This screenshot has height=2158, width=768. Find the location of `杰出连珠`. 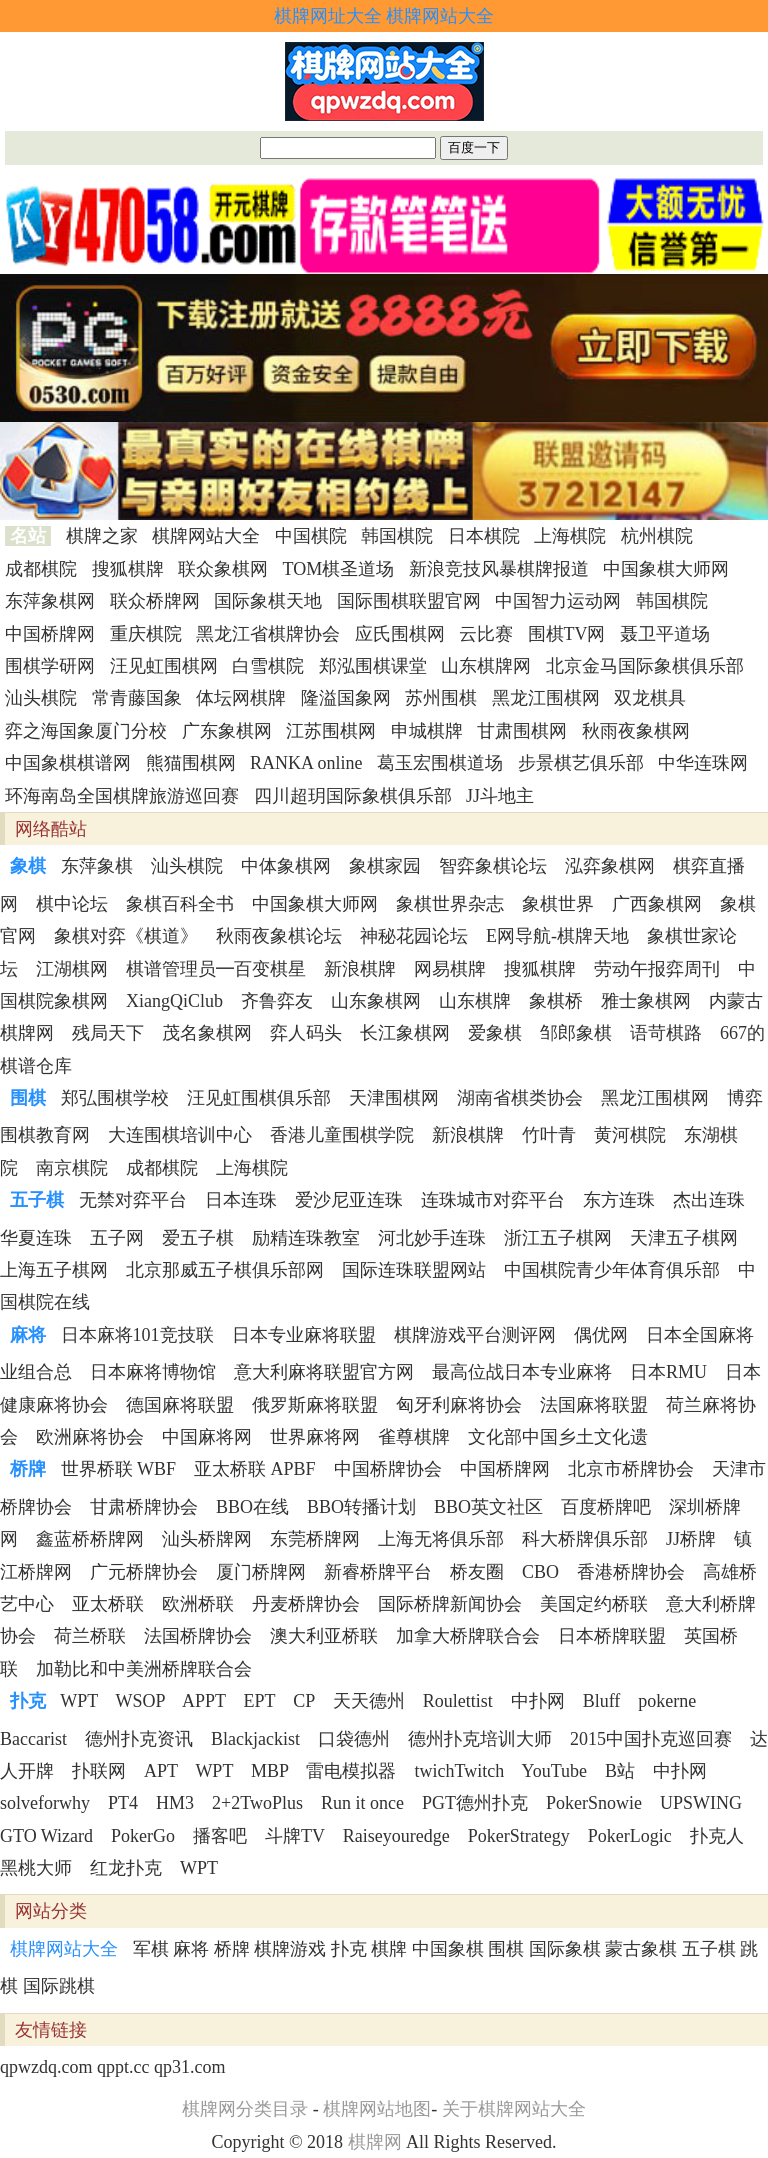

杰出连珠 is located at coordinates (709, 1200).